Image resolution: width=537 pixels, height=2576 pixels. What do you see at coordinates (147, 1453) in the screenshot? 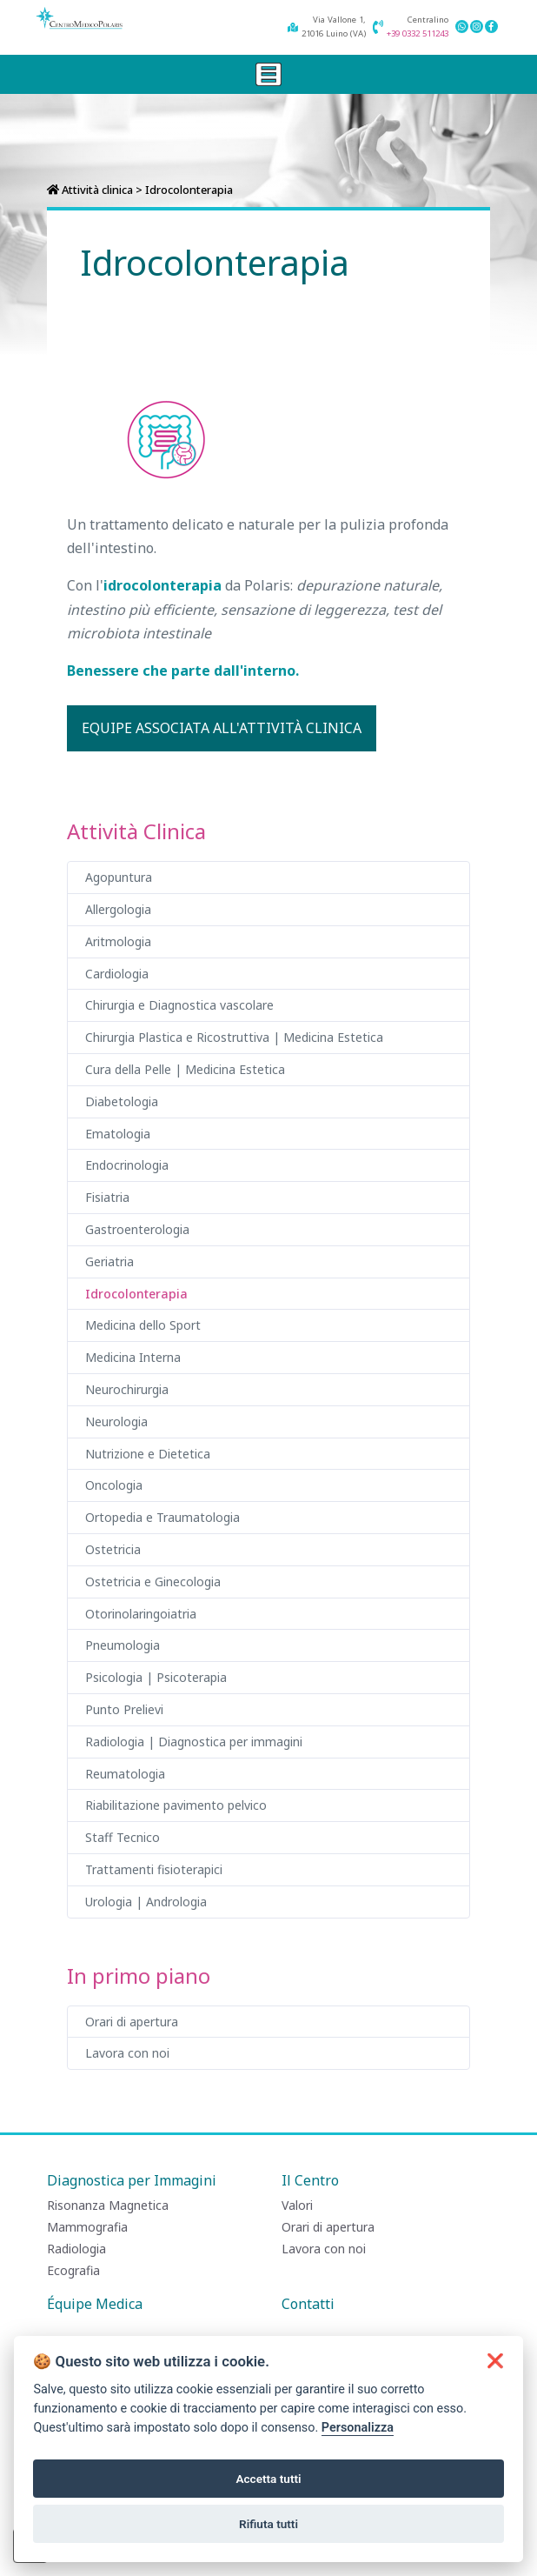
I see `Nutrizione e Dietetica` at bounding box center [147, 1453].